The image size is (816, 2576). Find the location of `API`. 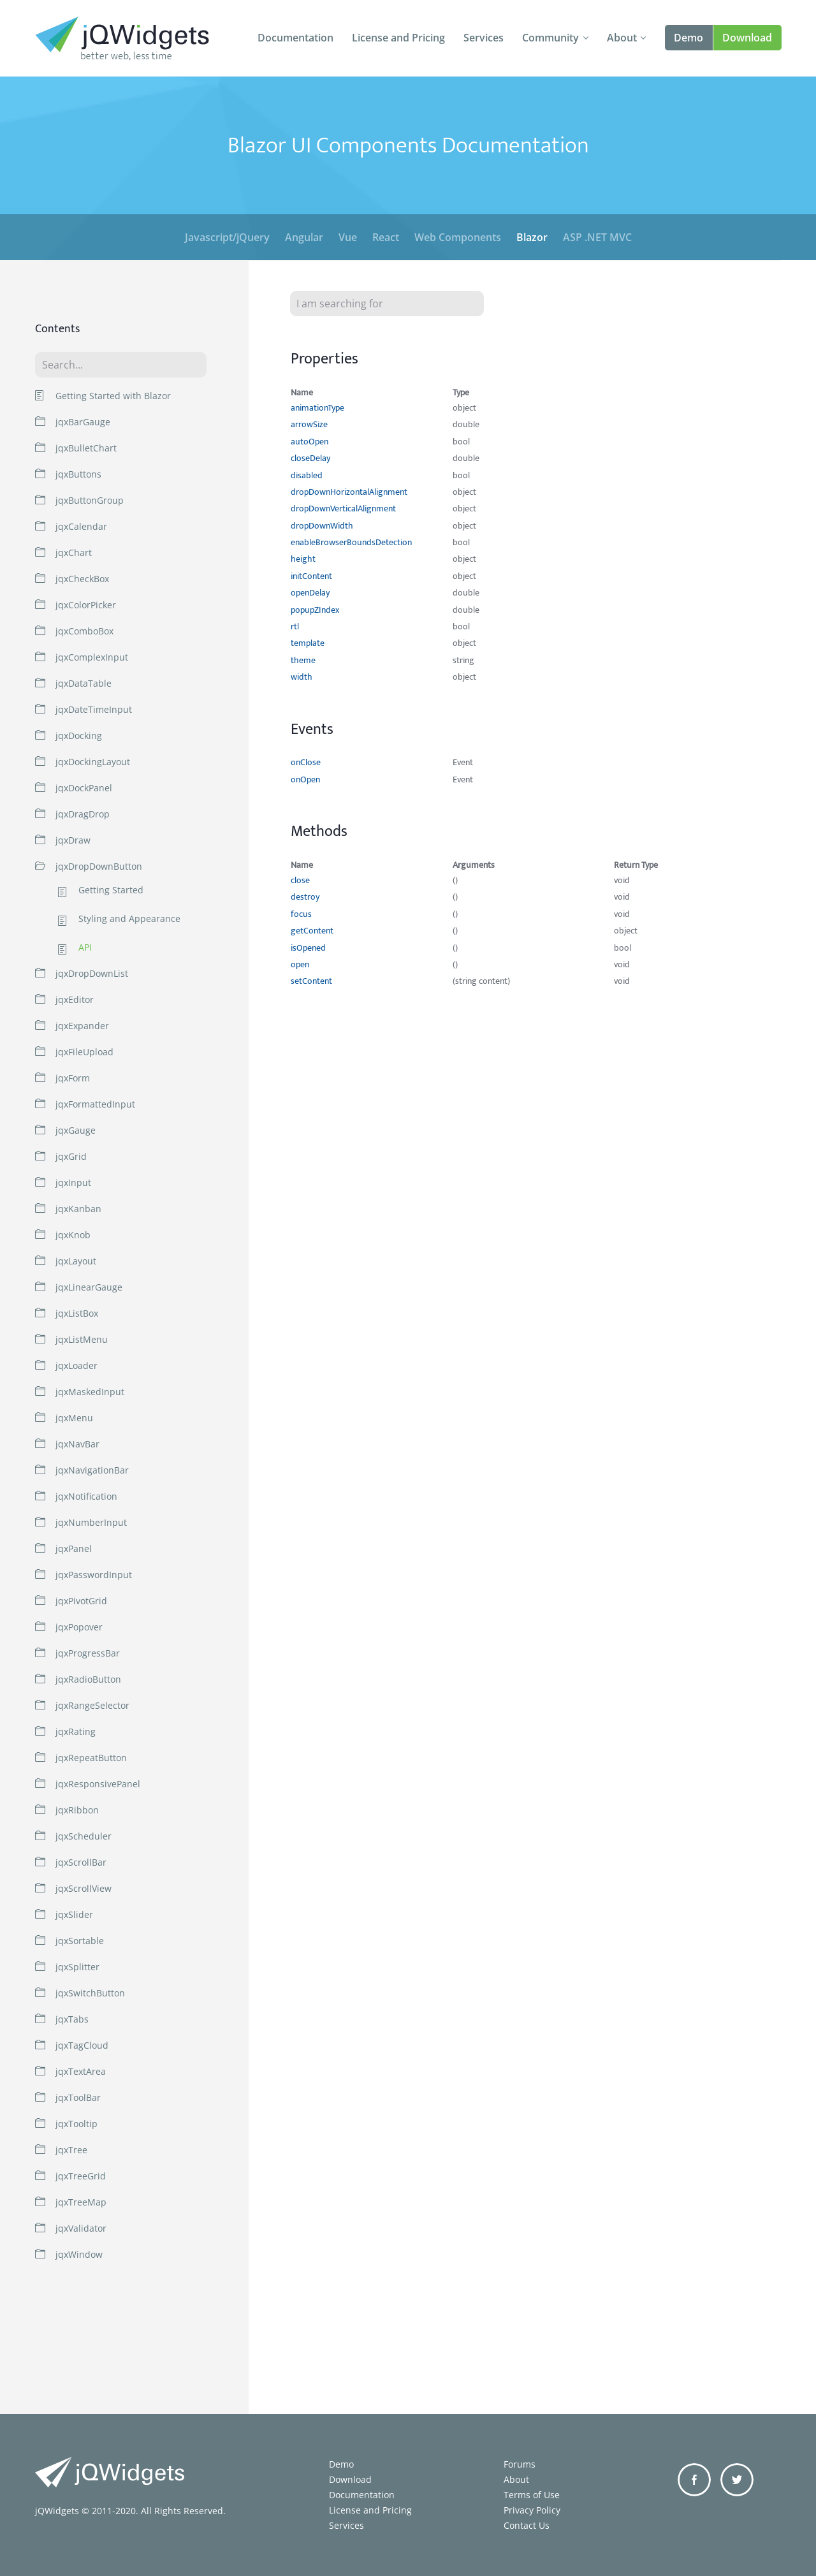

API is located at coordinates (85, 947).